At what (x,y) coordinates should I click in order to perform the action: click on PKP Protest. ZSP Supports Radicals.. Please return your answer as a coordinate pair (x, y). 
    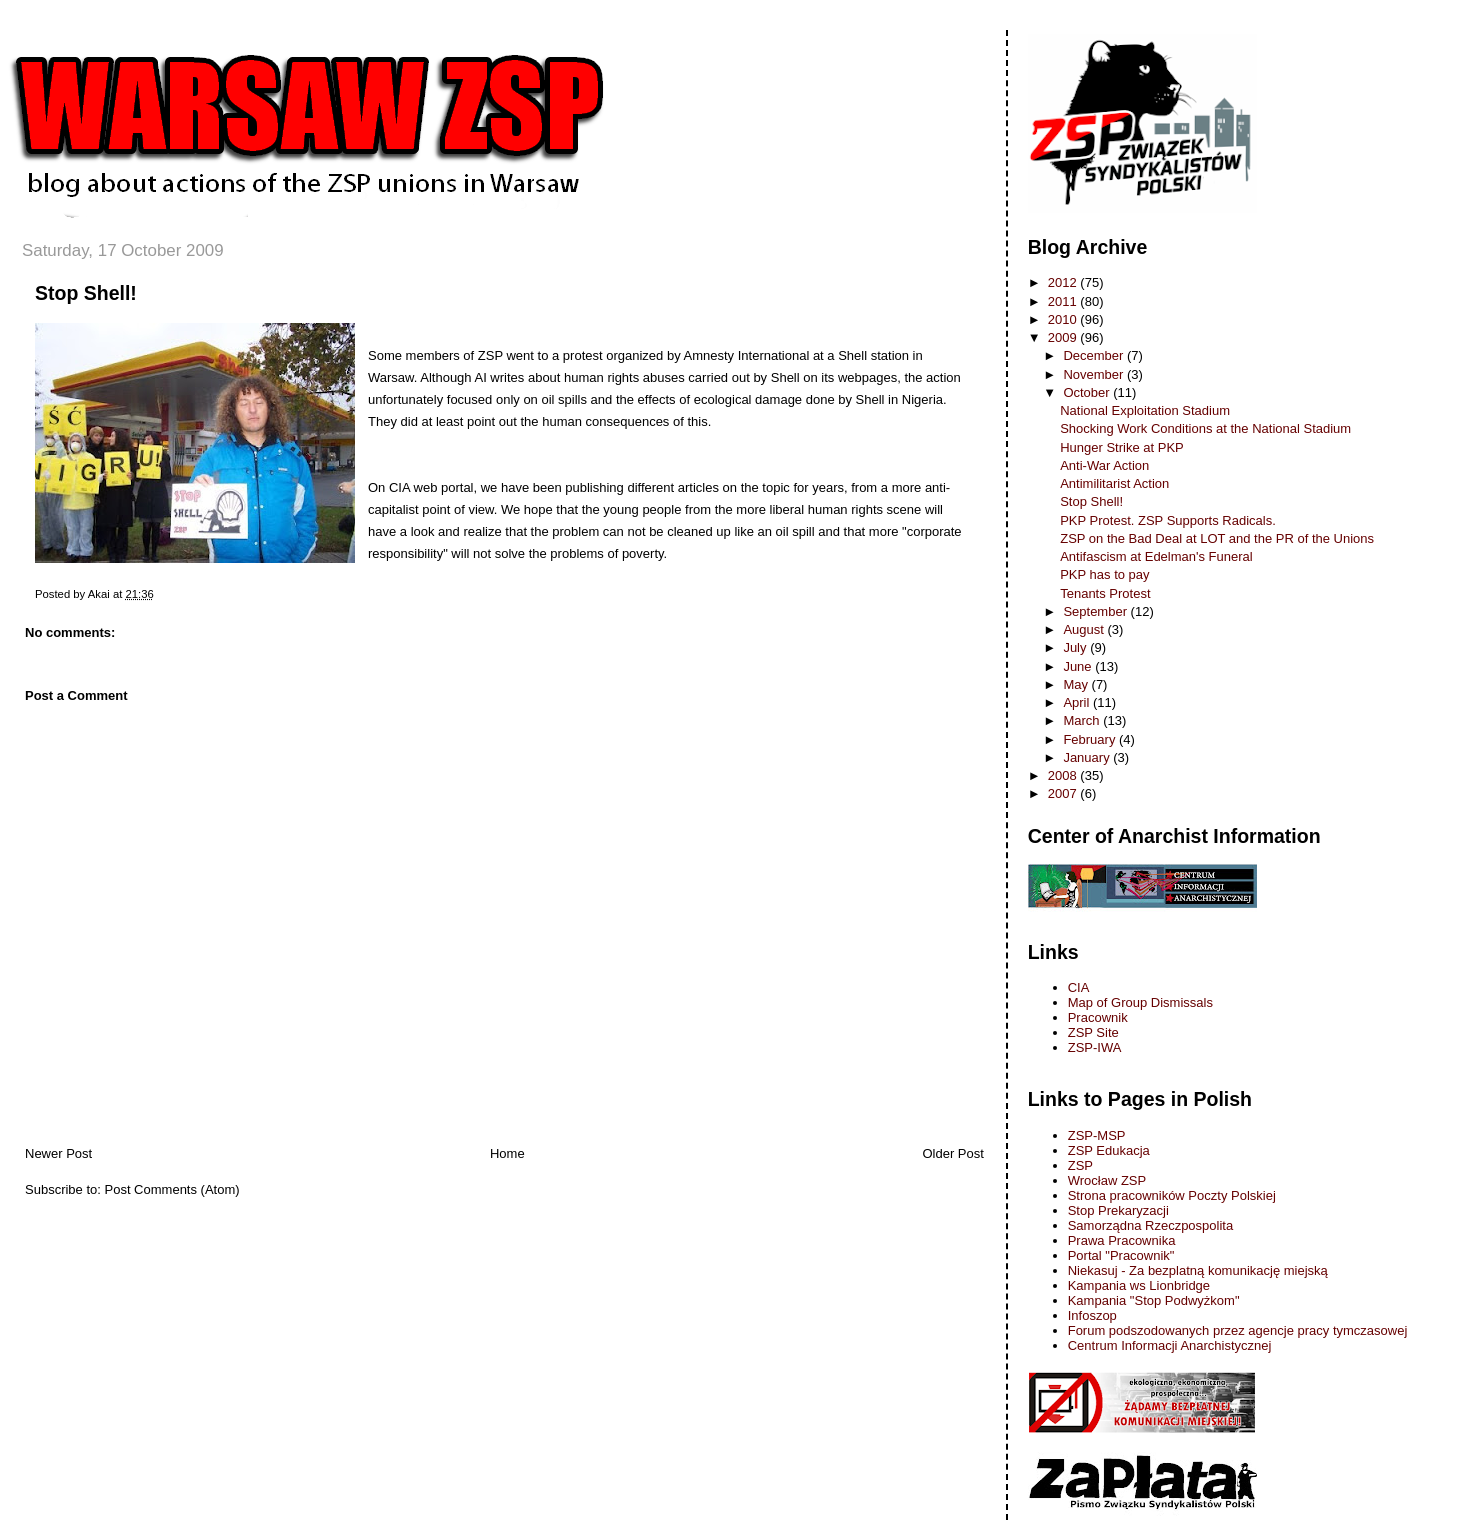
    Looking at the image, I should click on (1168, 520).